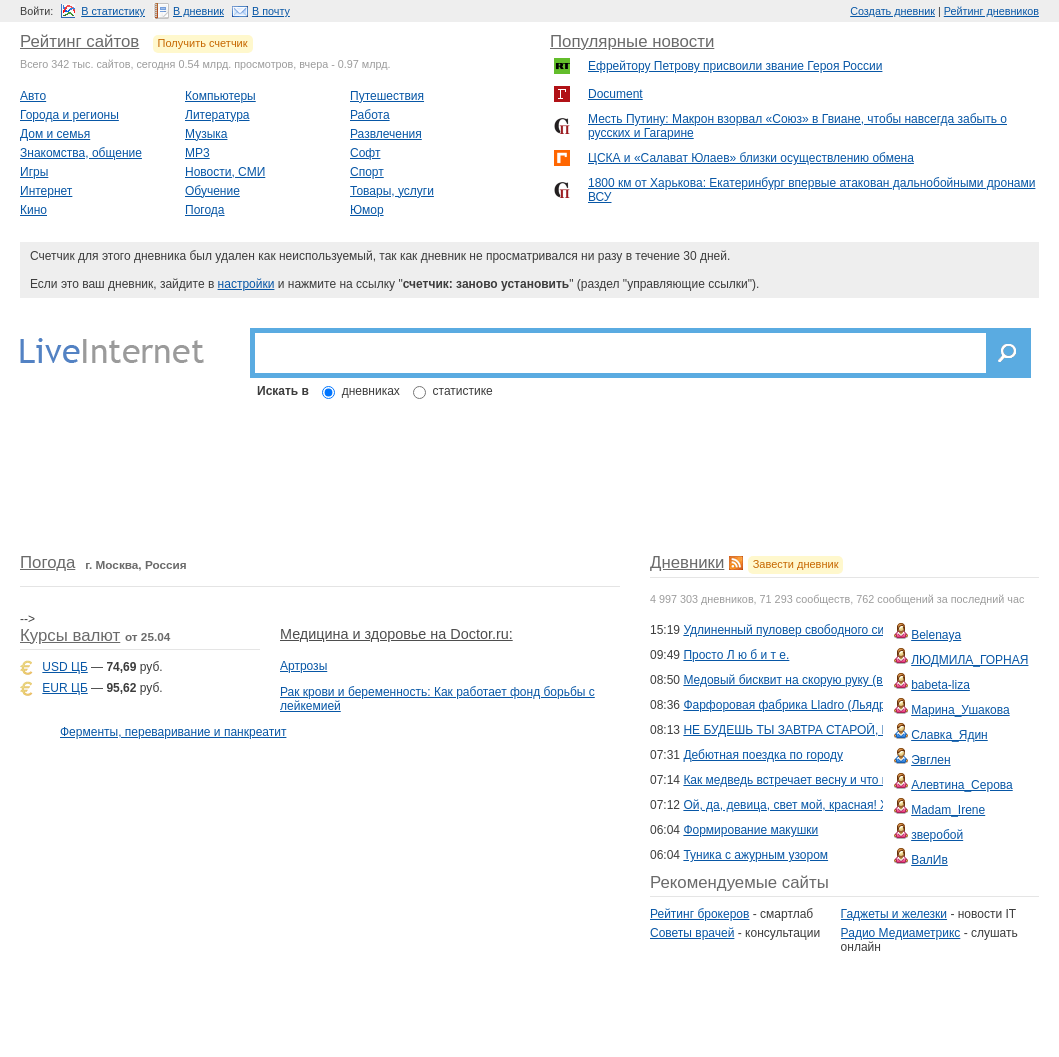 The image size is (1059, 1057). What do you see at coordinates (940, 685) in the screenshot?
I see `babeta-liza` at bounding box center [940, 685].